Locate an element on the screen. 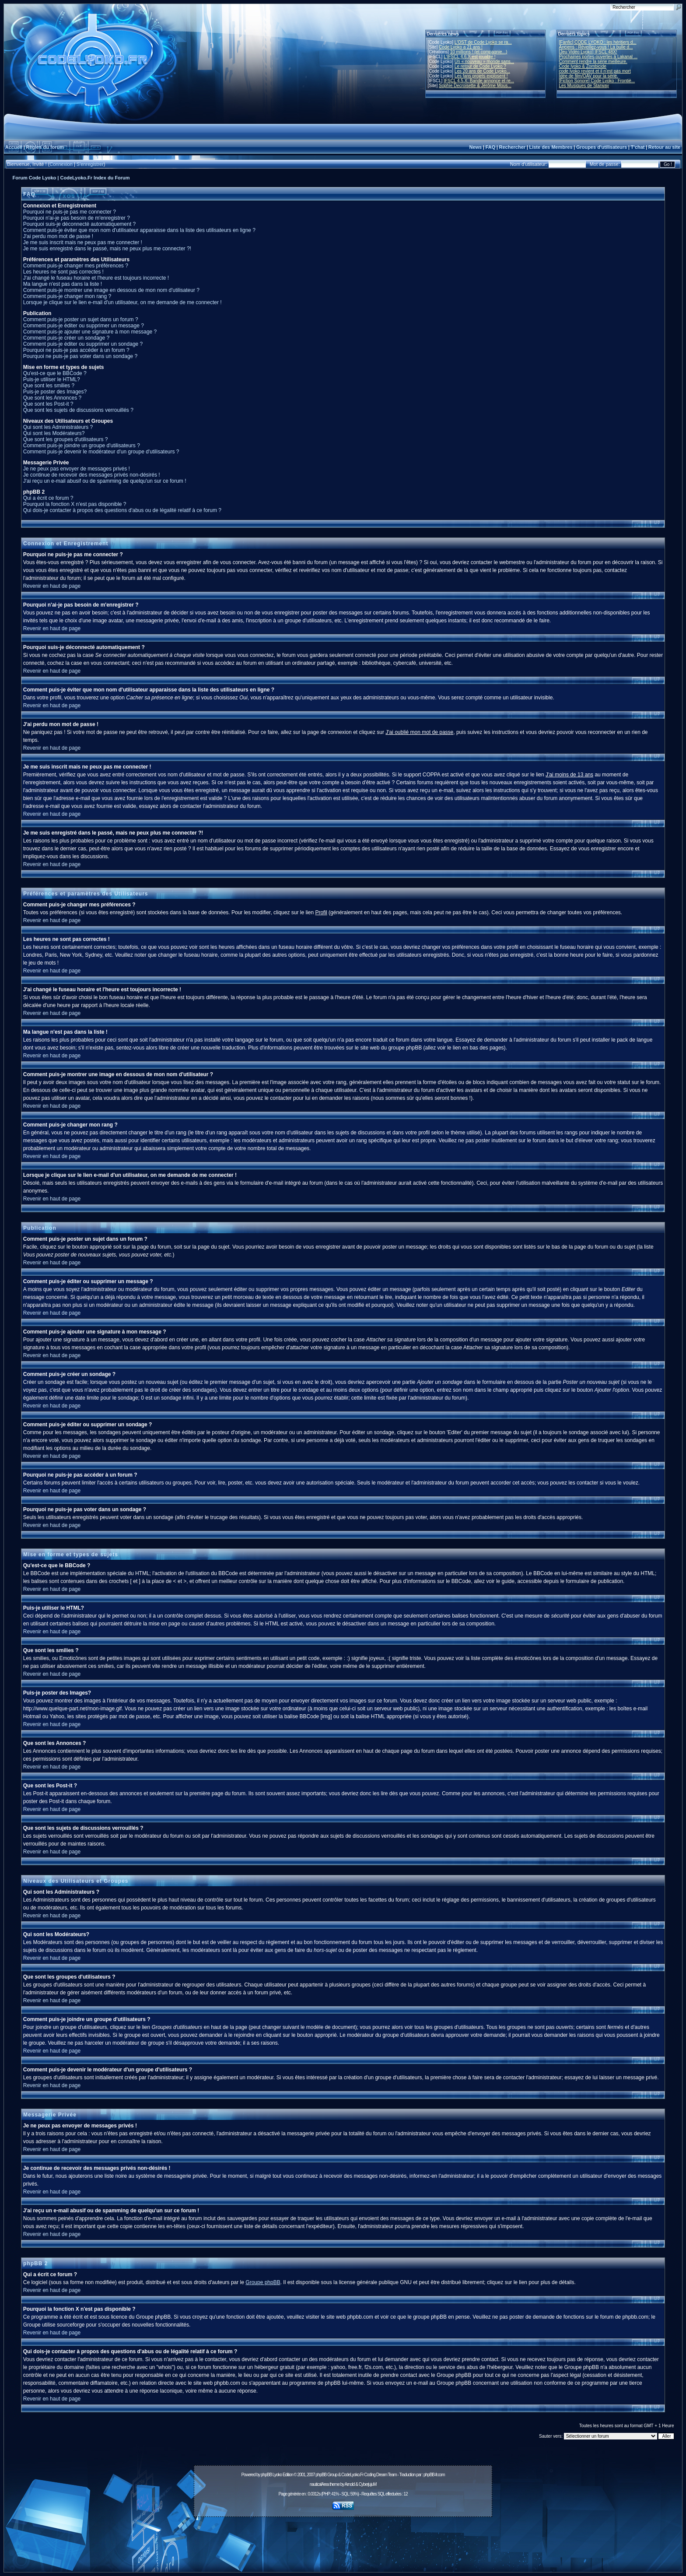 The image size is (686, 2576). Comment puis-je éditer ou supprimer un sondage ? is located at coordinates (83, 344).